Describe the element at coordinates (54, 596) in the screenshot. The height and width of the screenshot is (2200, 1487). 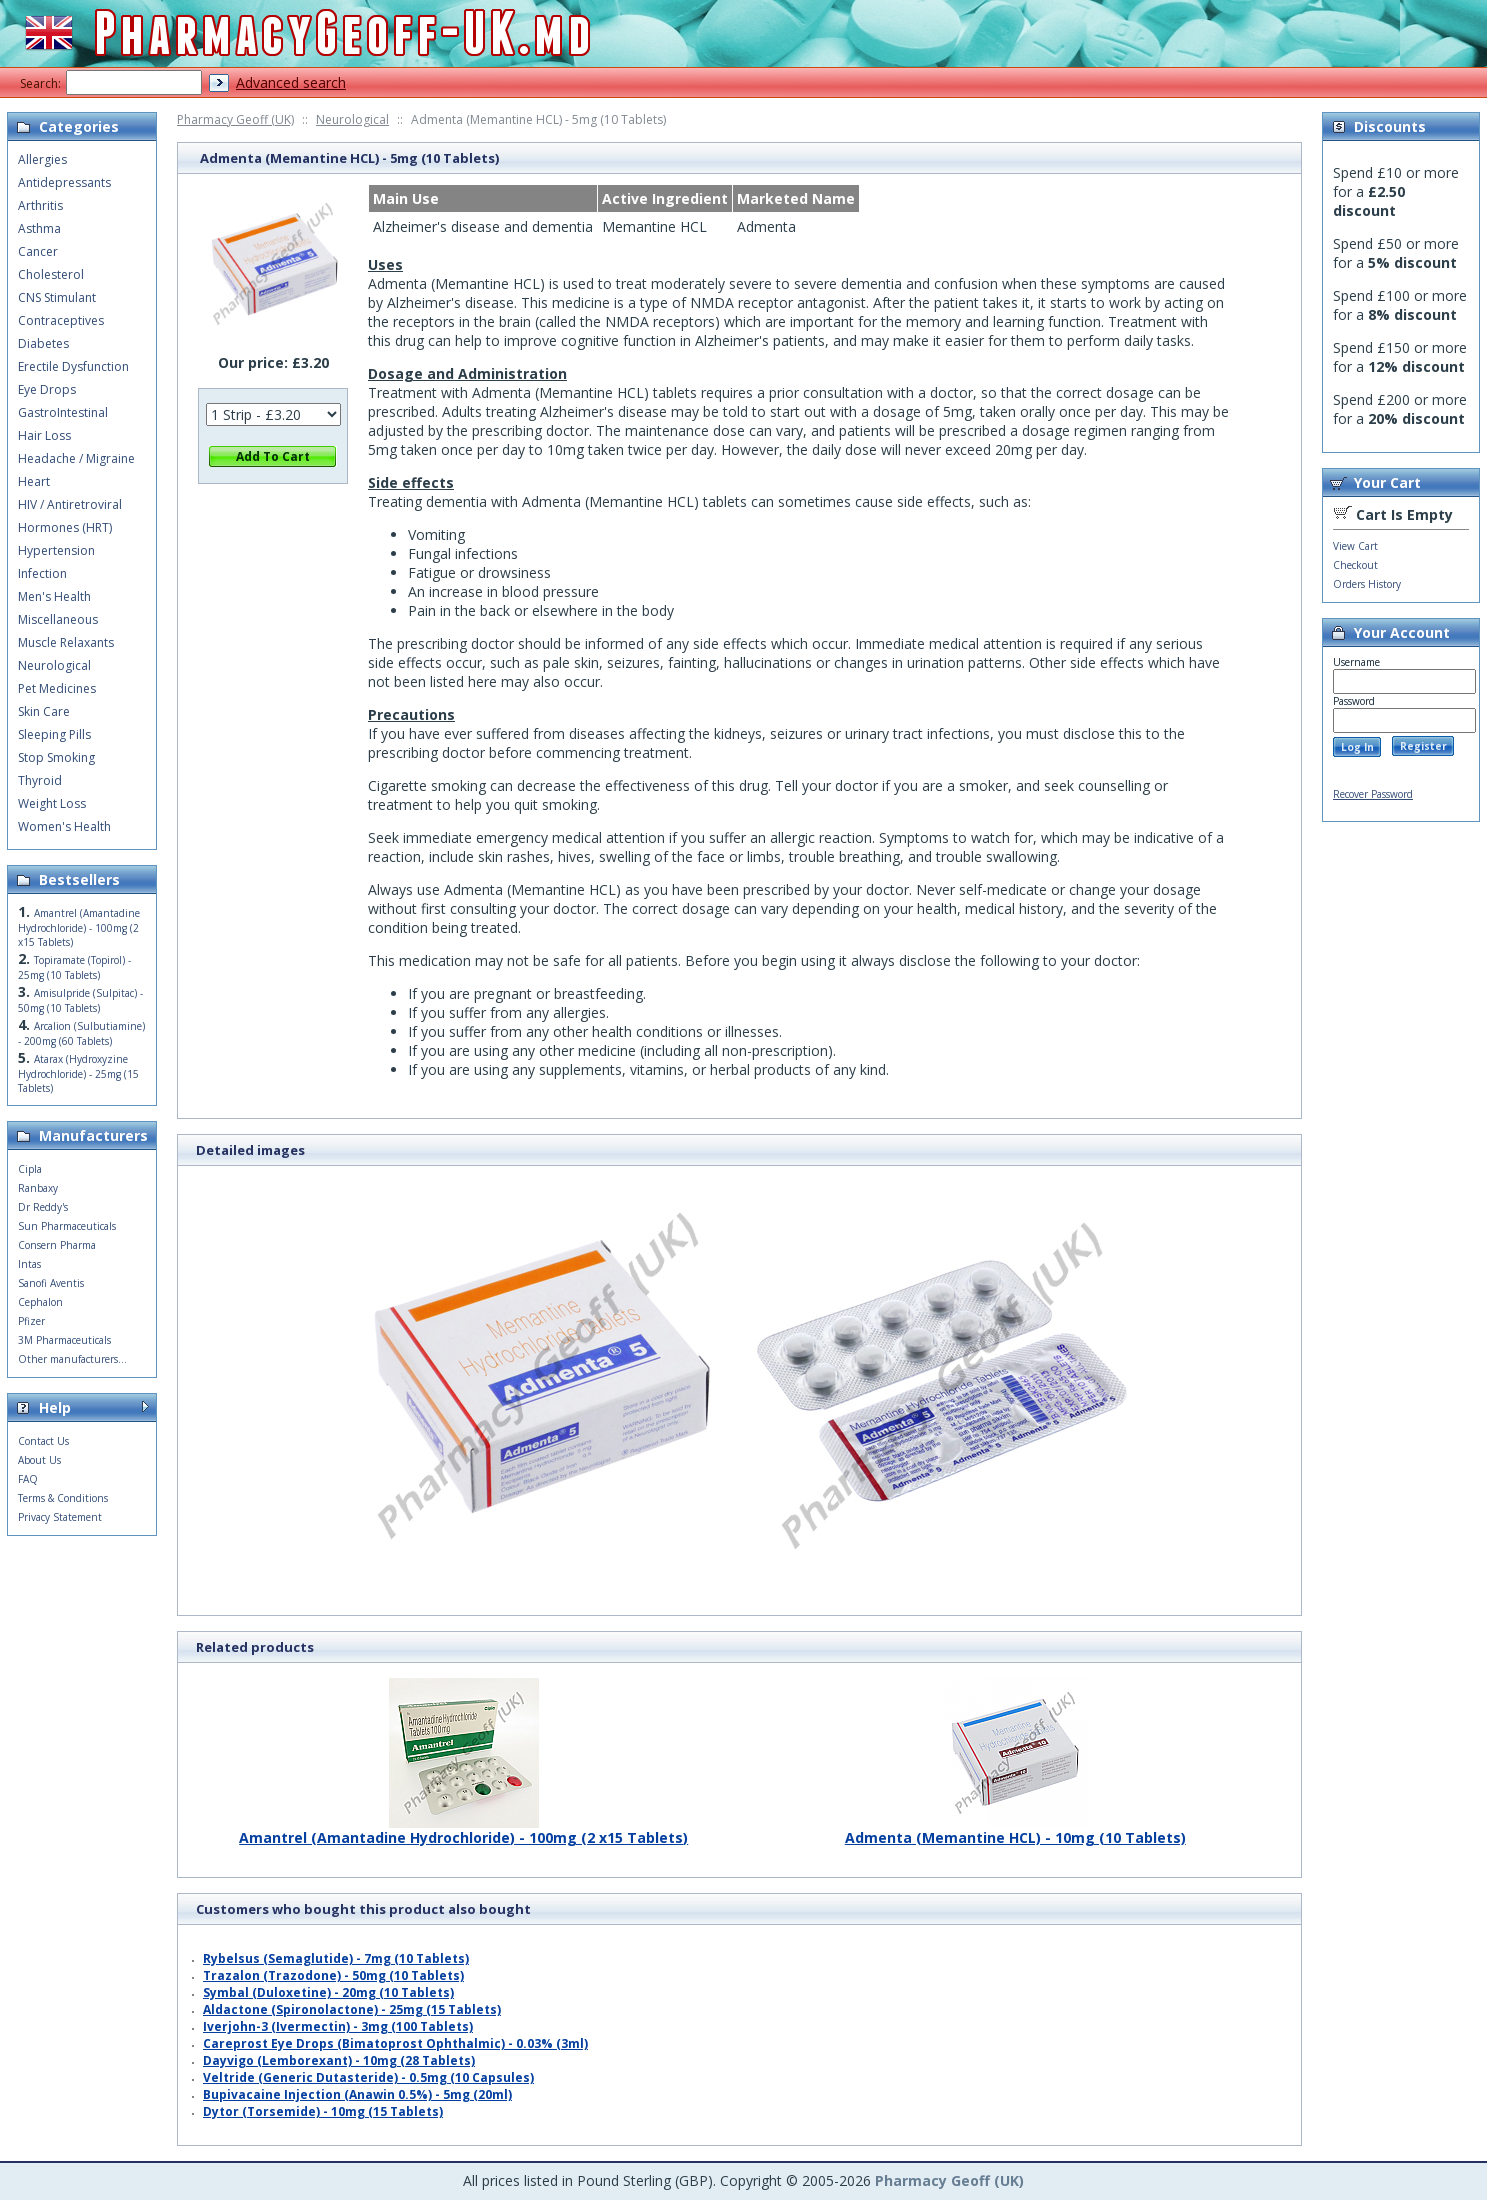
I see `Men's Health` at that location.